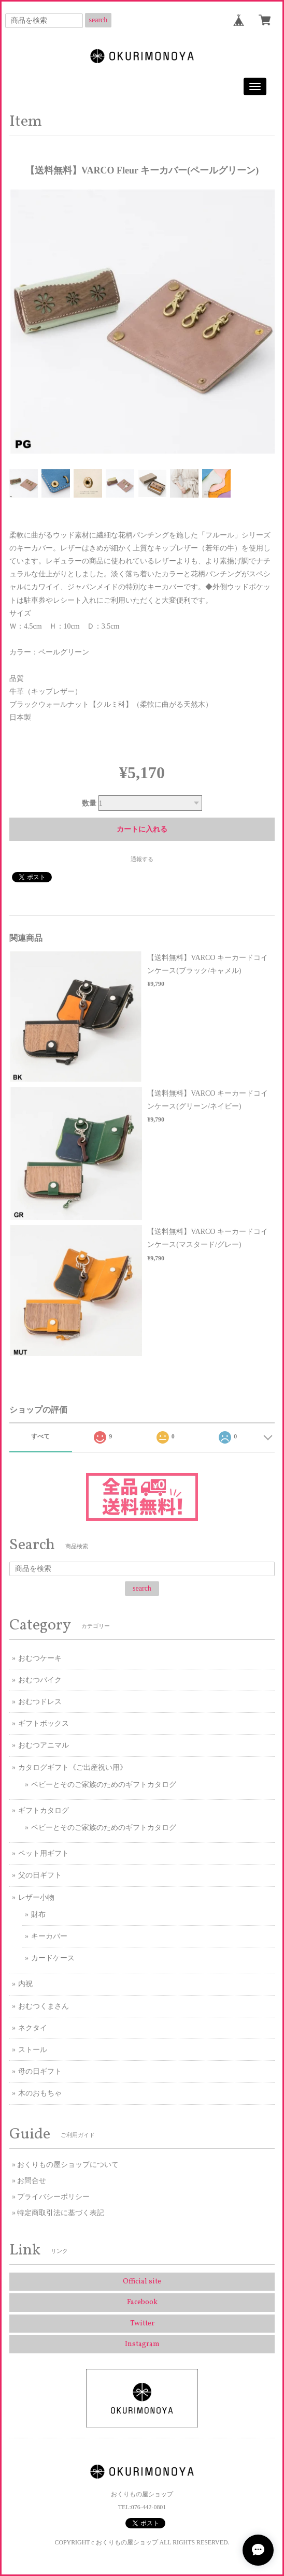 The width and height of the screenshot is (284, 2576). Describe the element at coordinates (31, 2181) in the screenshot. I see `お問合せ` at that location.